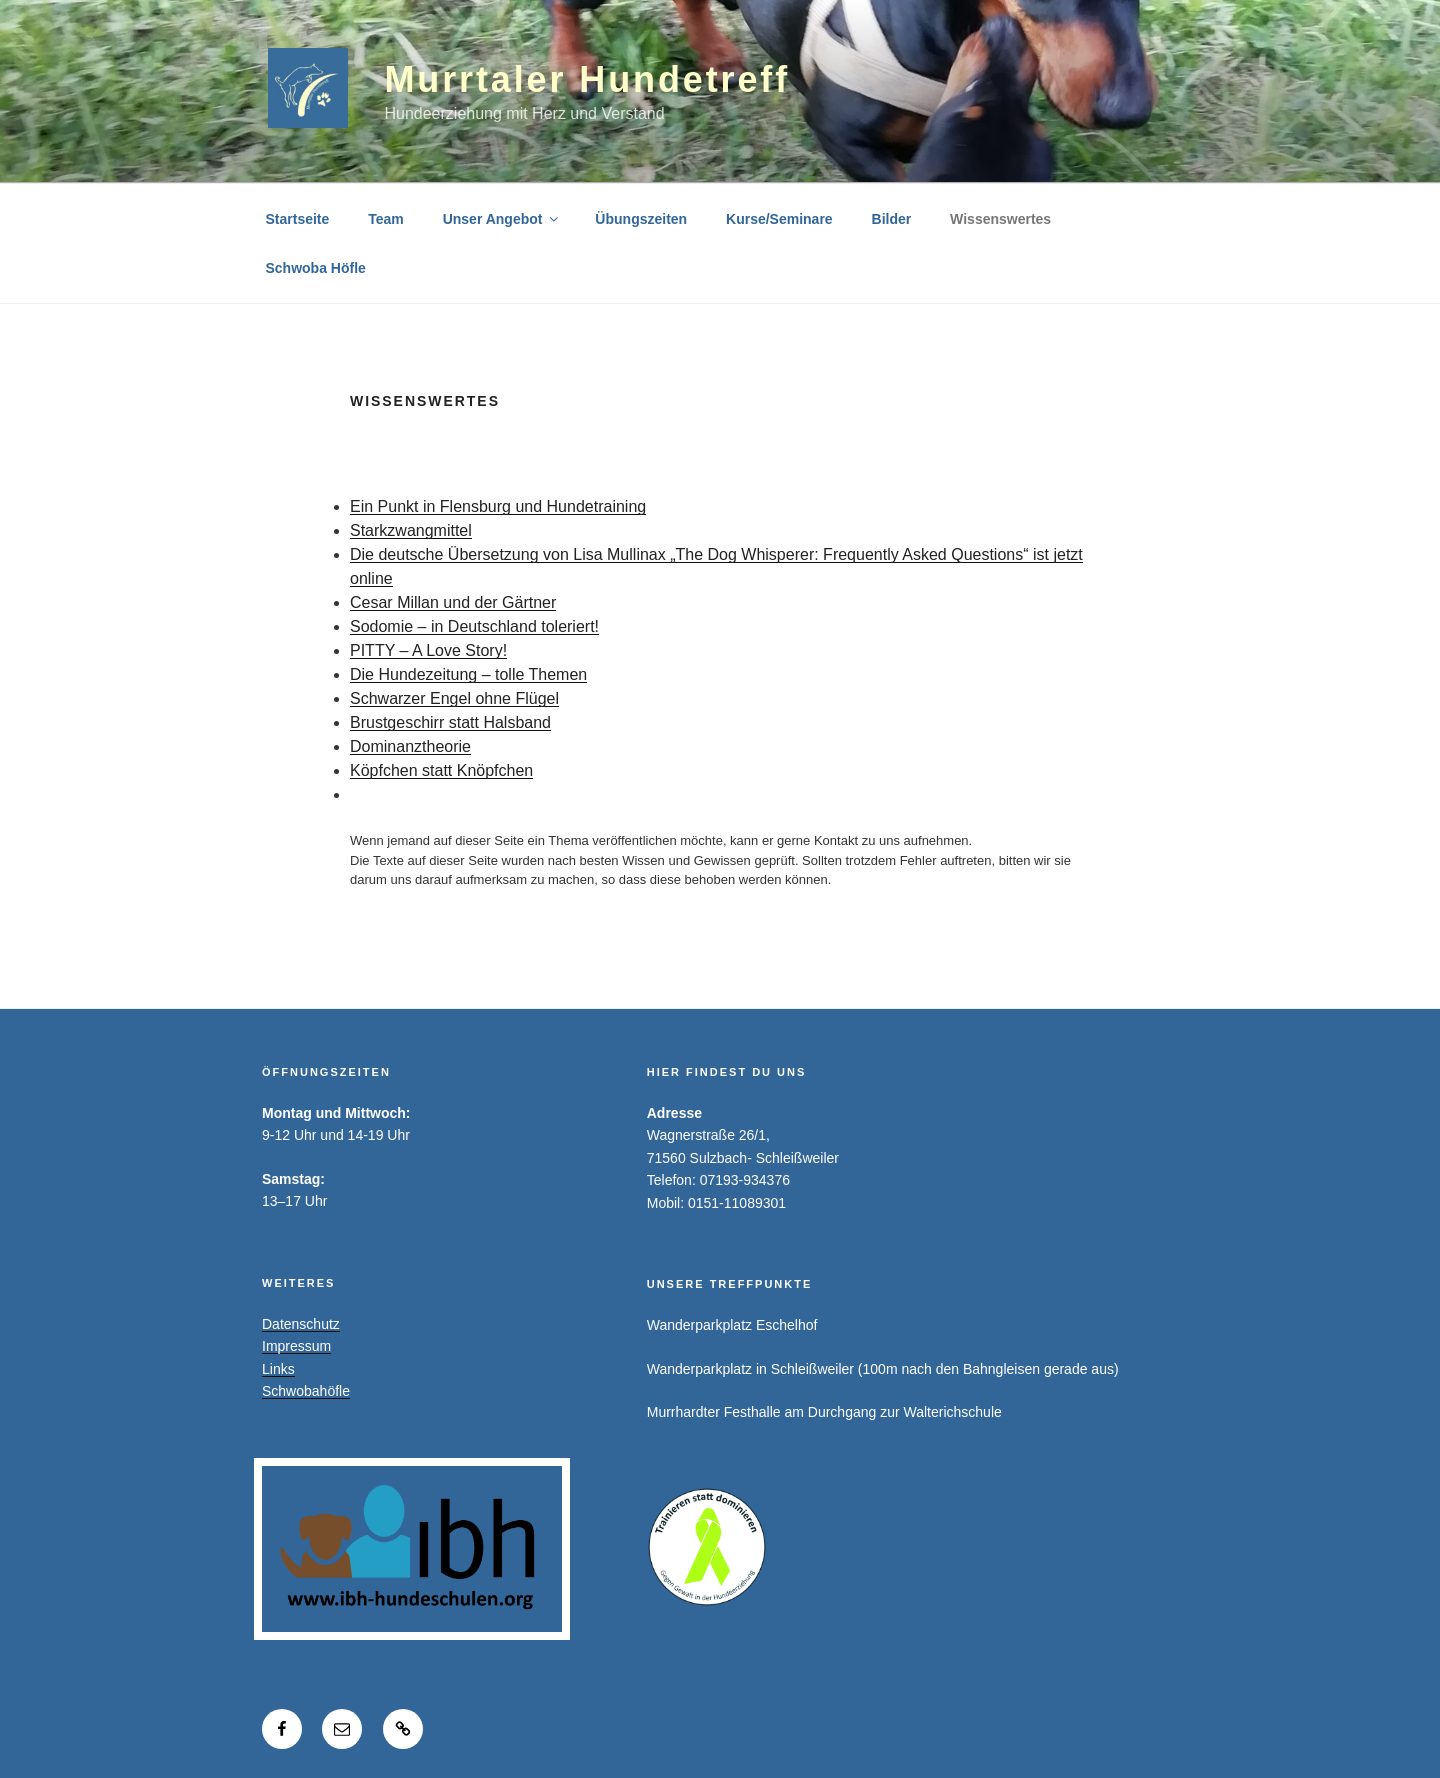 The width and height of the screenshot is (1440, 1778). What do you see at coordinates (498, 506) in the screenshot?
I see `Ein Punkt in Flensburg und Hundetraining` at bounding box center [498, 506].